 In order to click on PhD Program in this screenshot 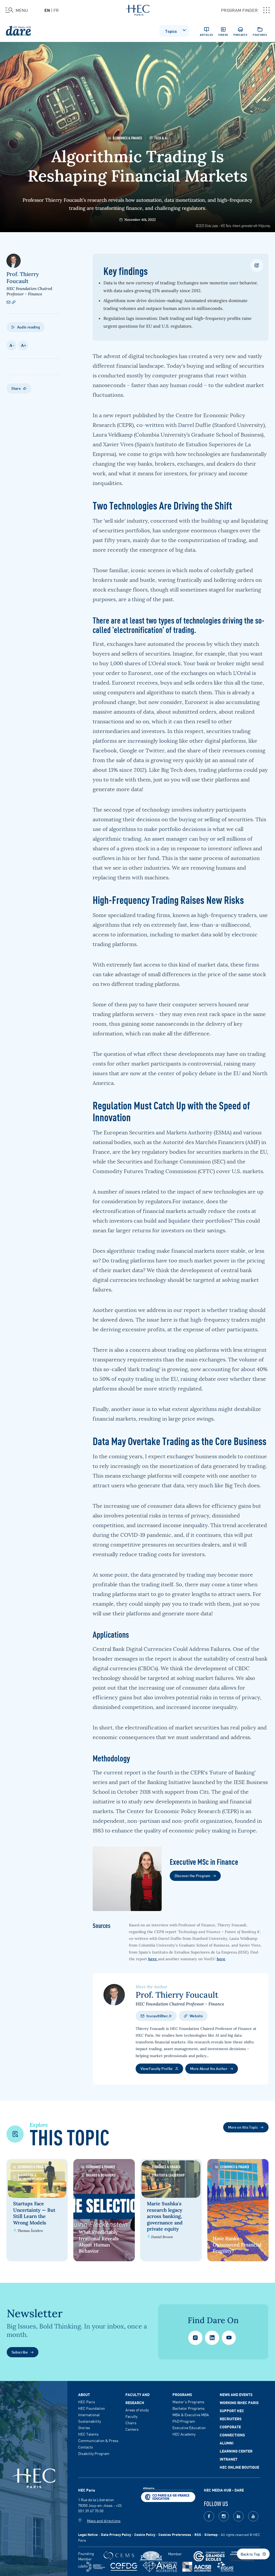, I will do `click(183, 2421)`.